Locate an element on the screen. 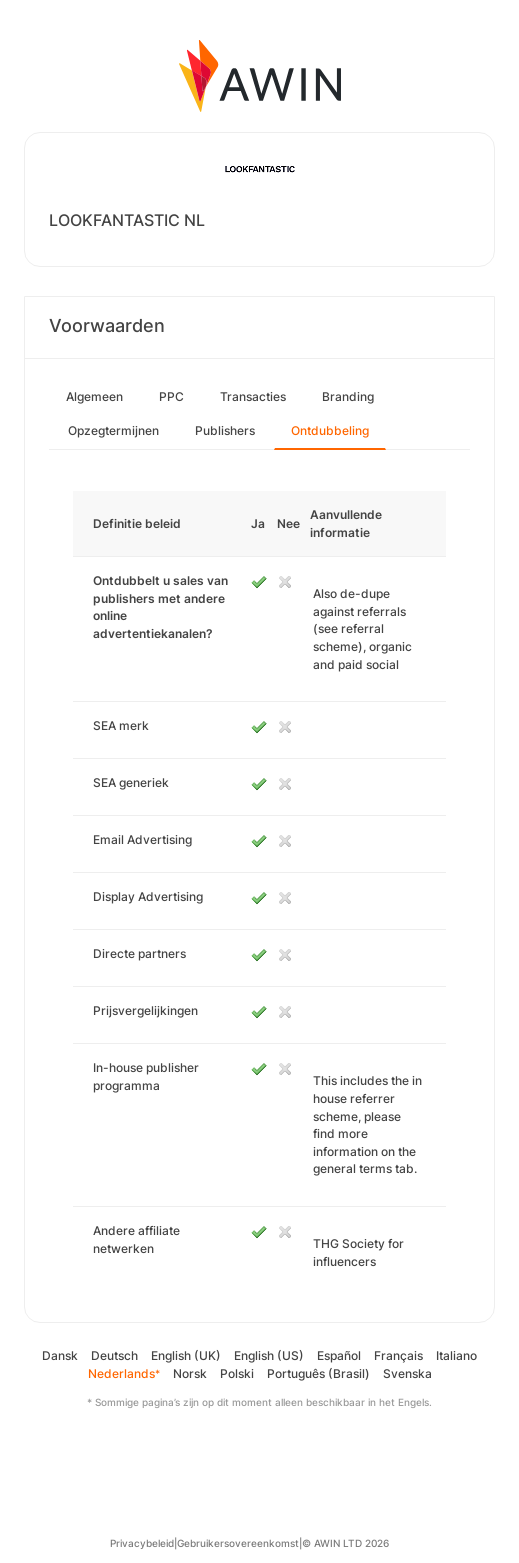 The width and height of the screenshot is (519, 1563). Polski is located at coordinates (237, 1373).